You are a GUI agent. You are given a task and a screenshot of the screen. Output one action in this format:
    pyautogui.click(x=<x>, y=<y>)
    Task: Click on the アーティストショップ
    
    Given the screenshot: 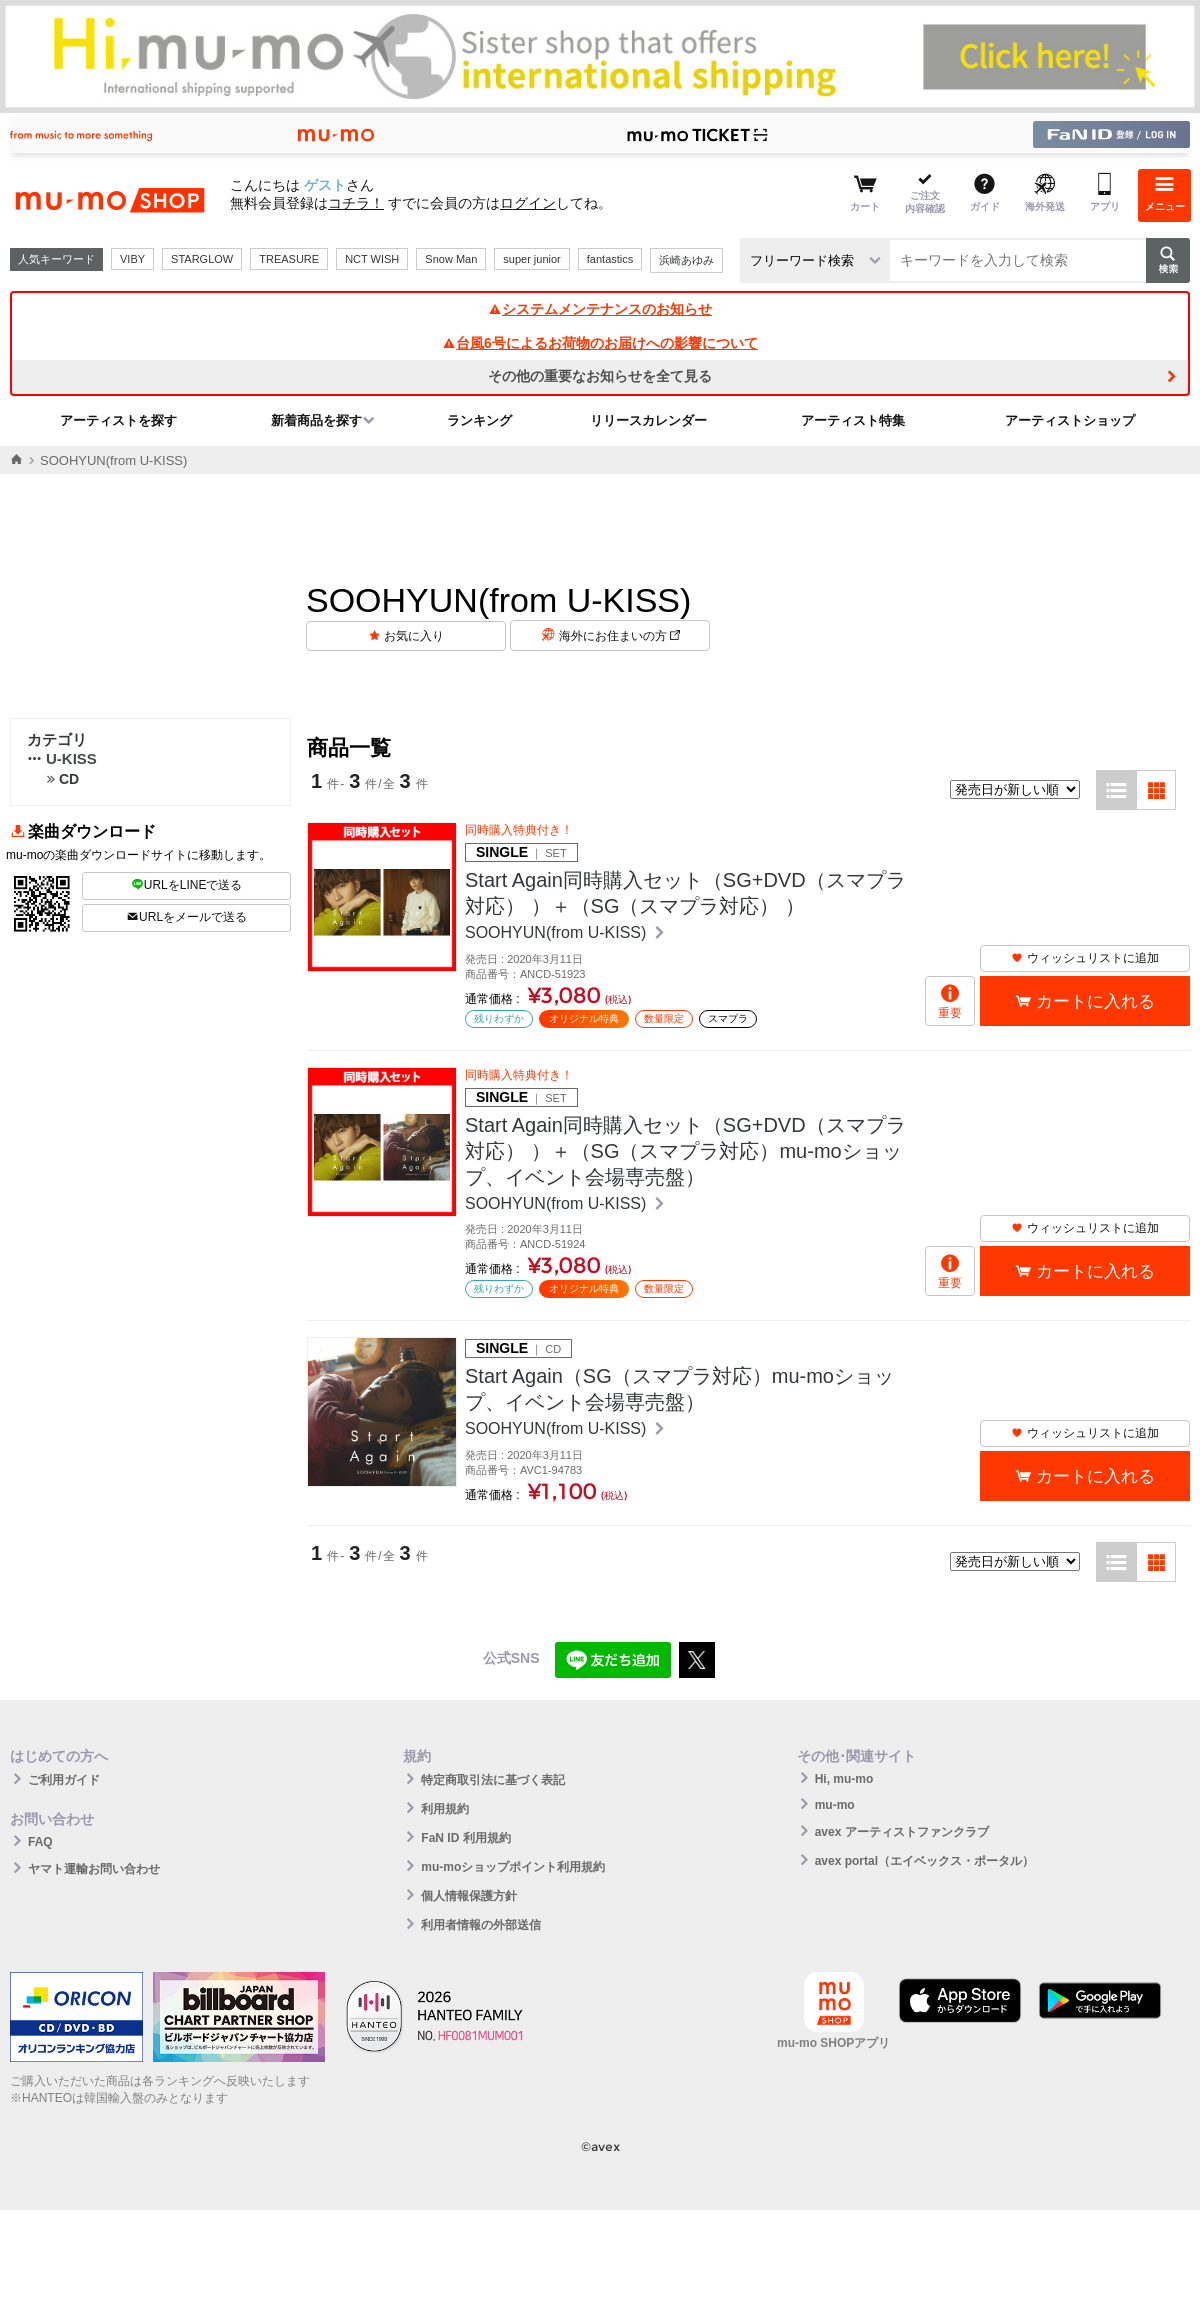 What is the action you would take?
    pyautogui.click(x=1070, y=420)
    